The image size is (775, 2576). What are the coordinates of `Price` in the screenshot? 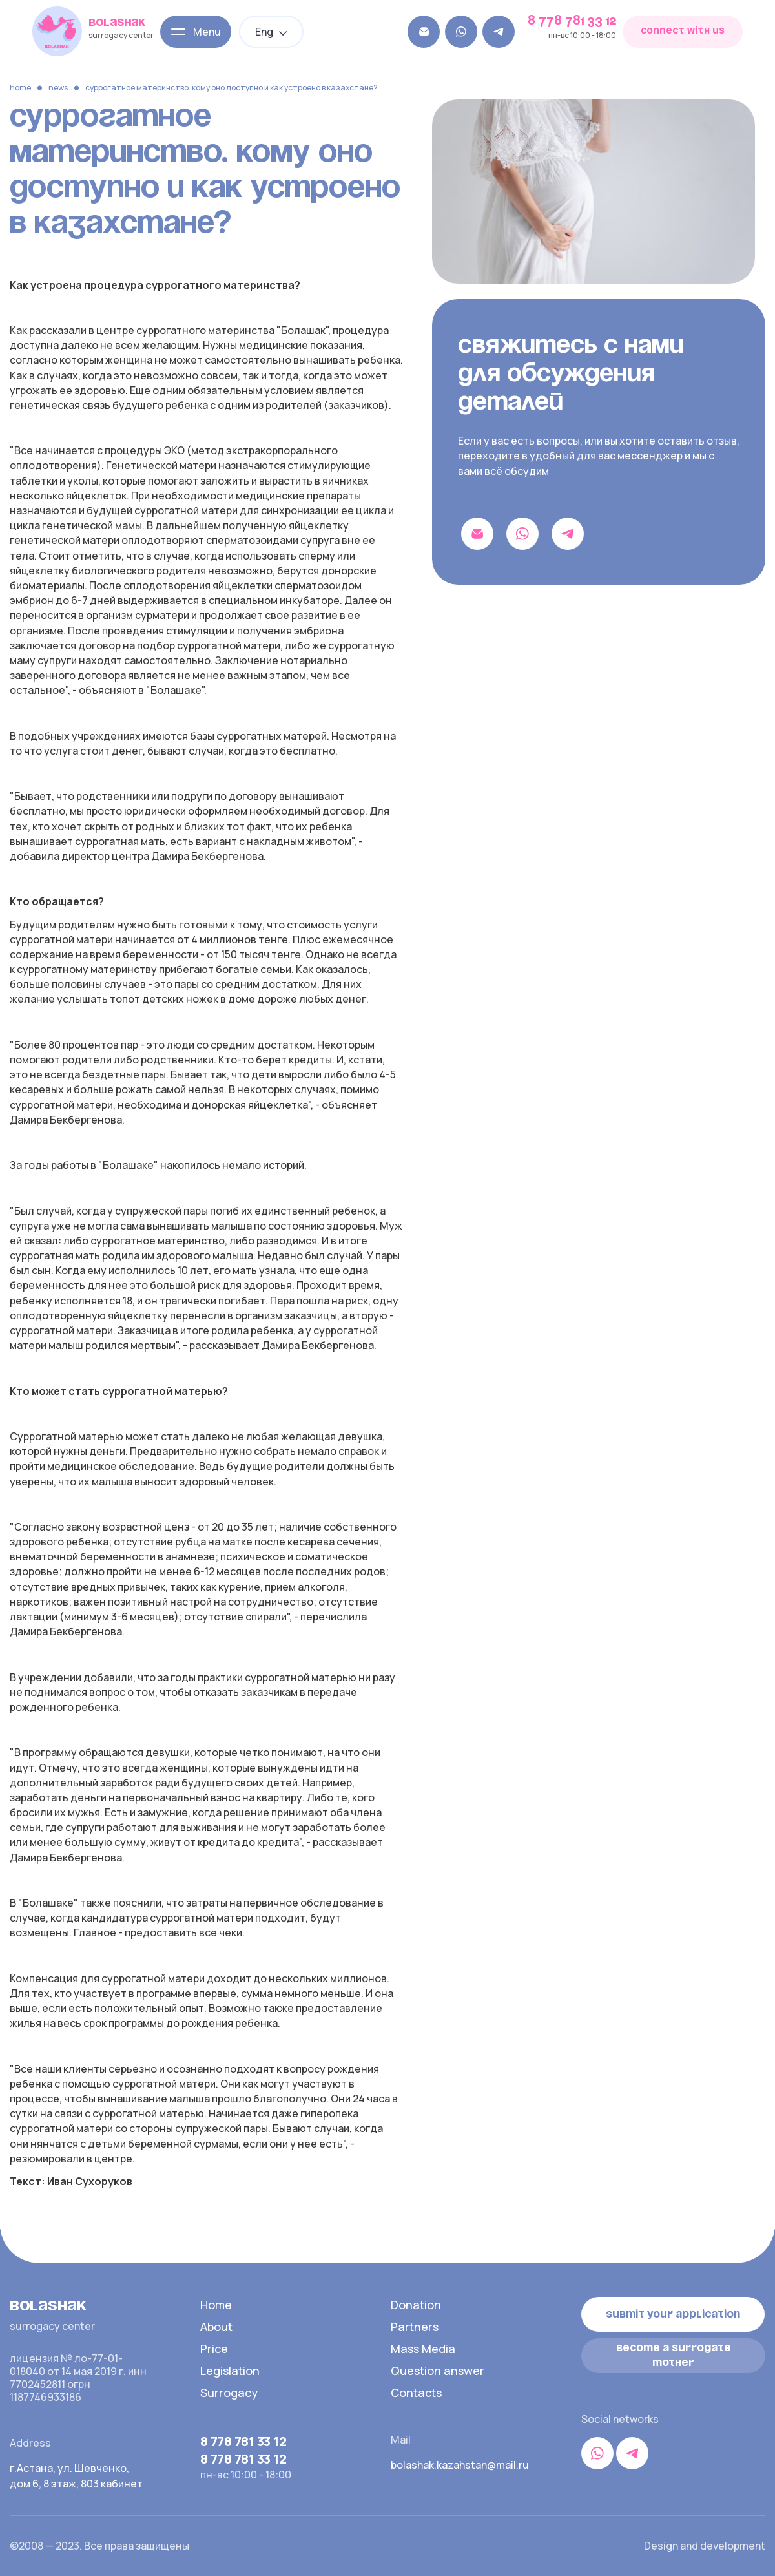 It's located at (214, 2348).